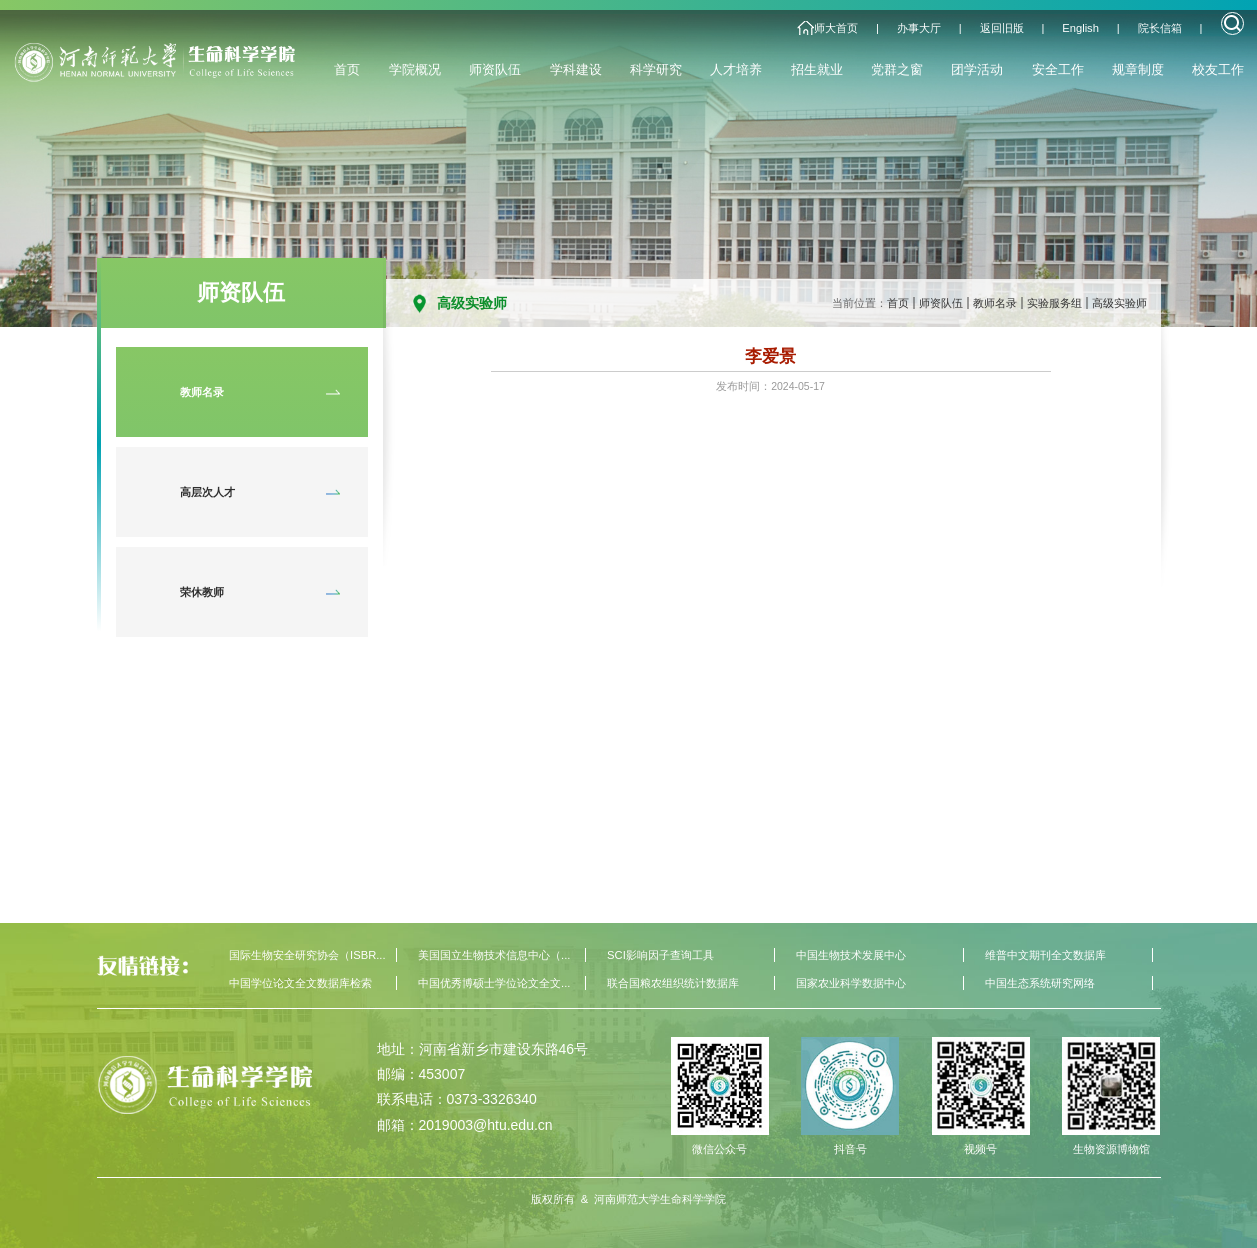  What do you see at coordinates (919, 28) in the screenshot?
I see `办事大厅` at bounding box center [919, 28].